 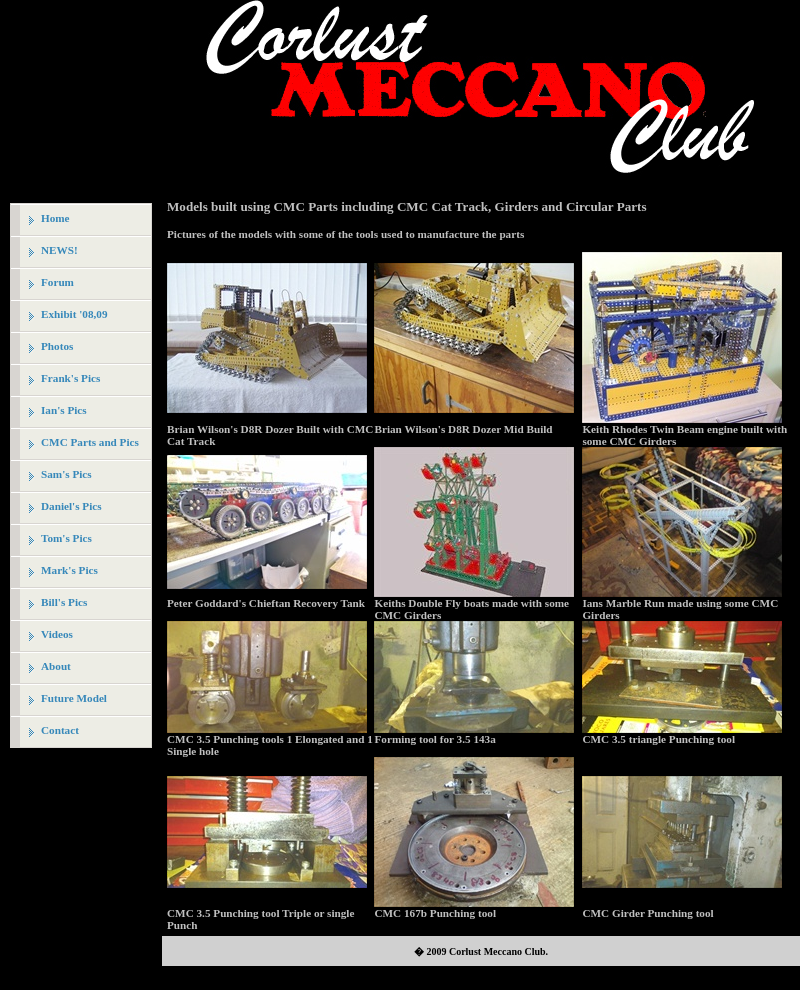 What do you see at coordinates (59, 250) in the screenshot?
I see `NEWS!` at bounding box center [59, 250].